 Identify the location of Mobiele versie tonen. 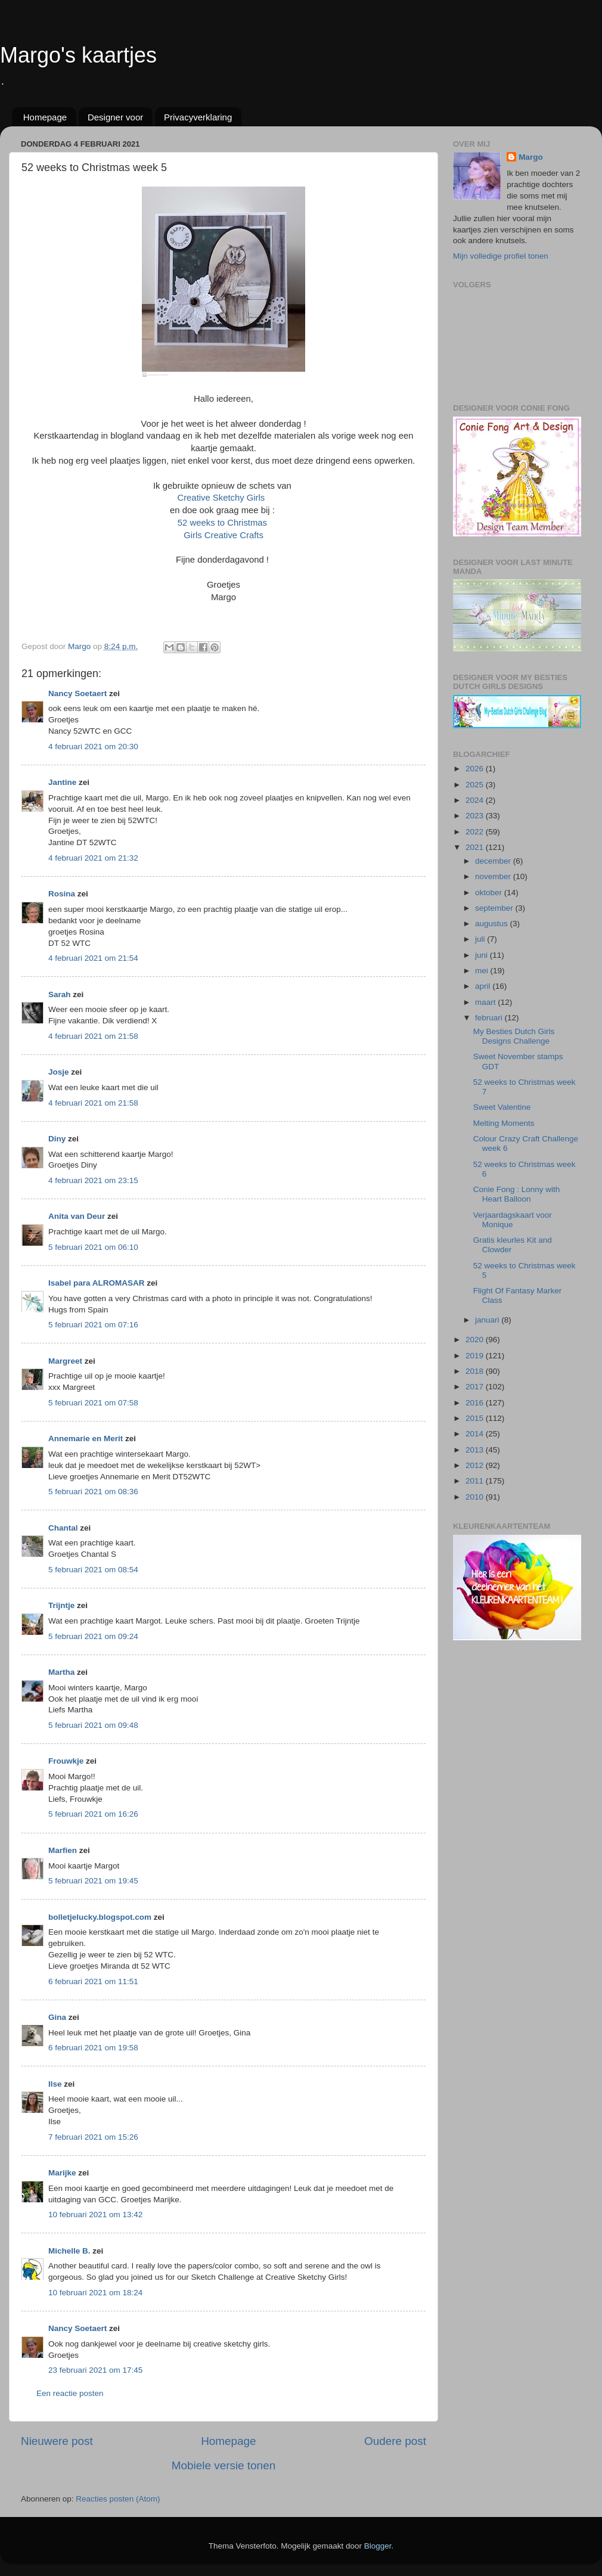
(223, 2465).